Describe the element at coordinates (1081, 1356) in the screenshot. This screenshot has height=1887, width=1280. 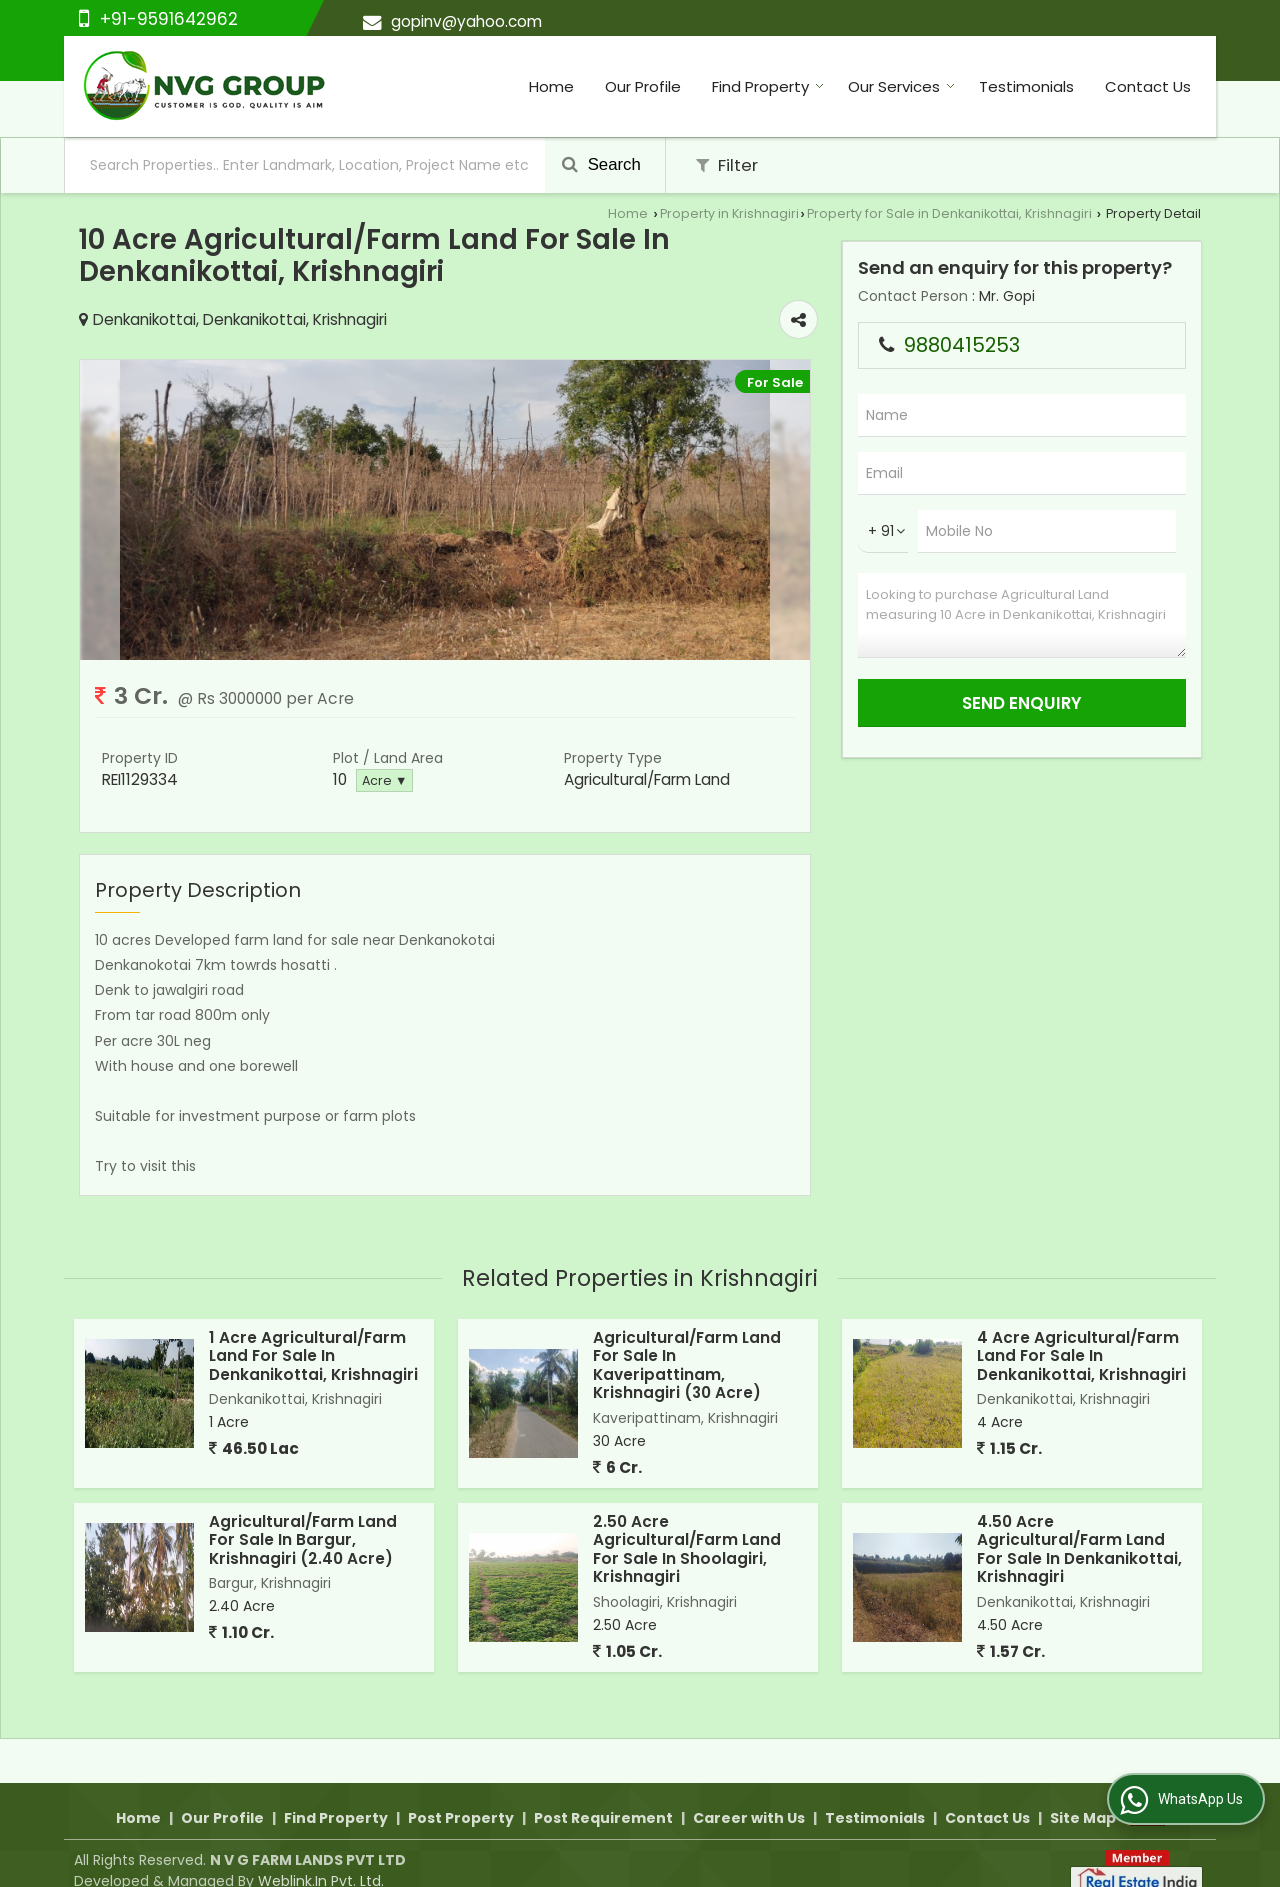
I see `4 Acre Agricultural/Farm Land For Sale In Denkanikottai, Krishnagiri` at that location.